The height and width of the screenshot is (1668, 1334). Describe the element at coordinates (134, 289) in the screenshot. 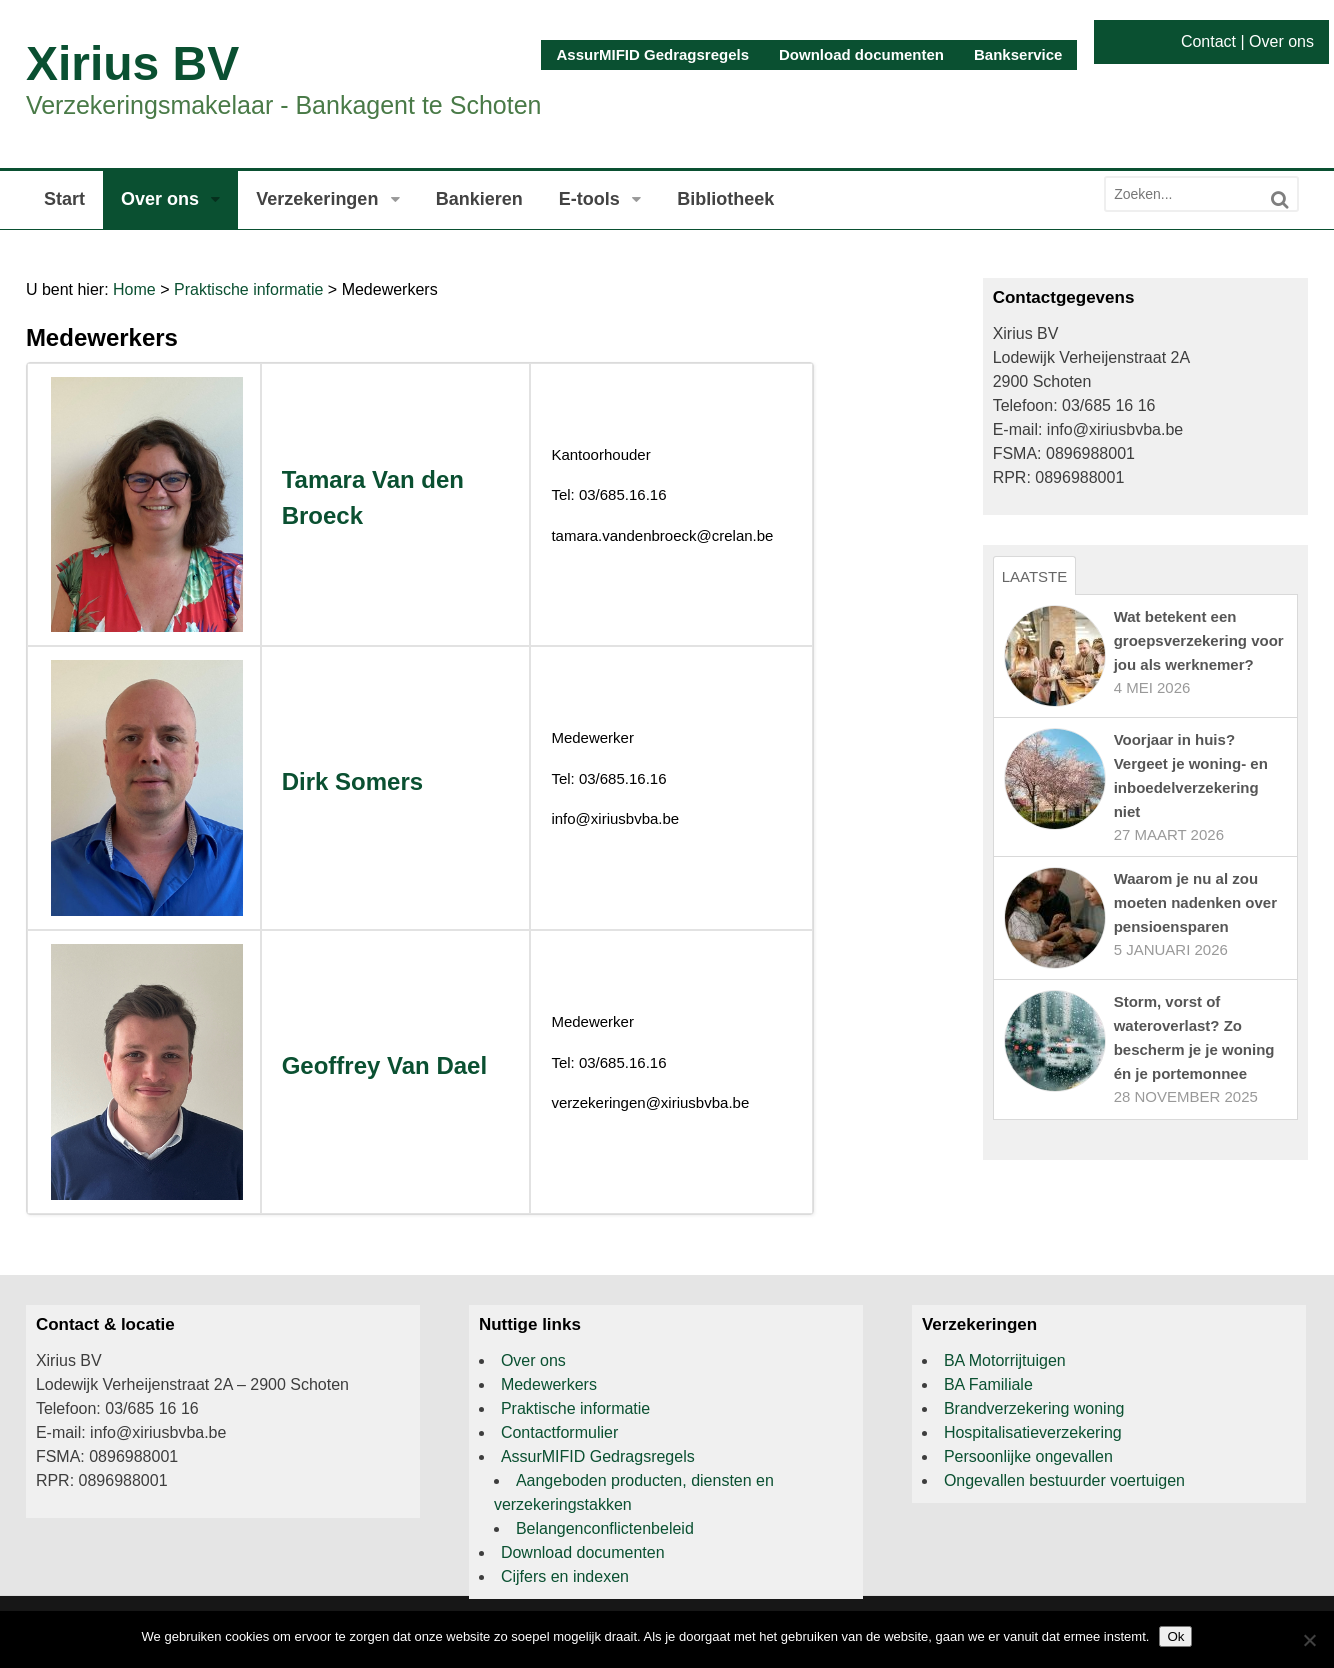

I see `Home` at that location.